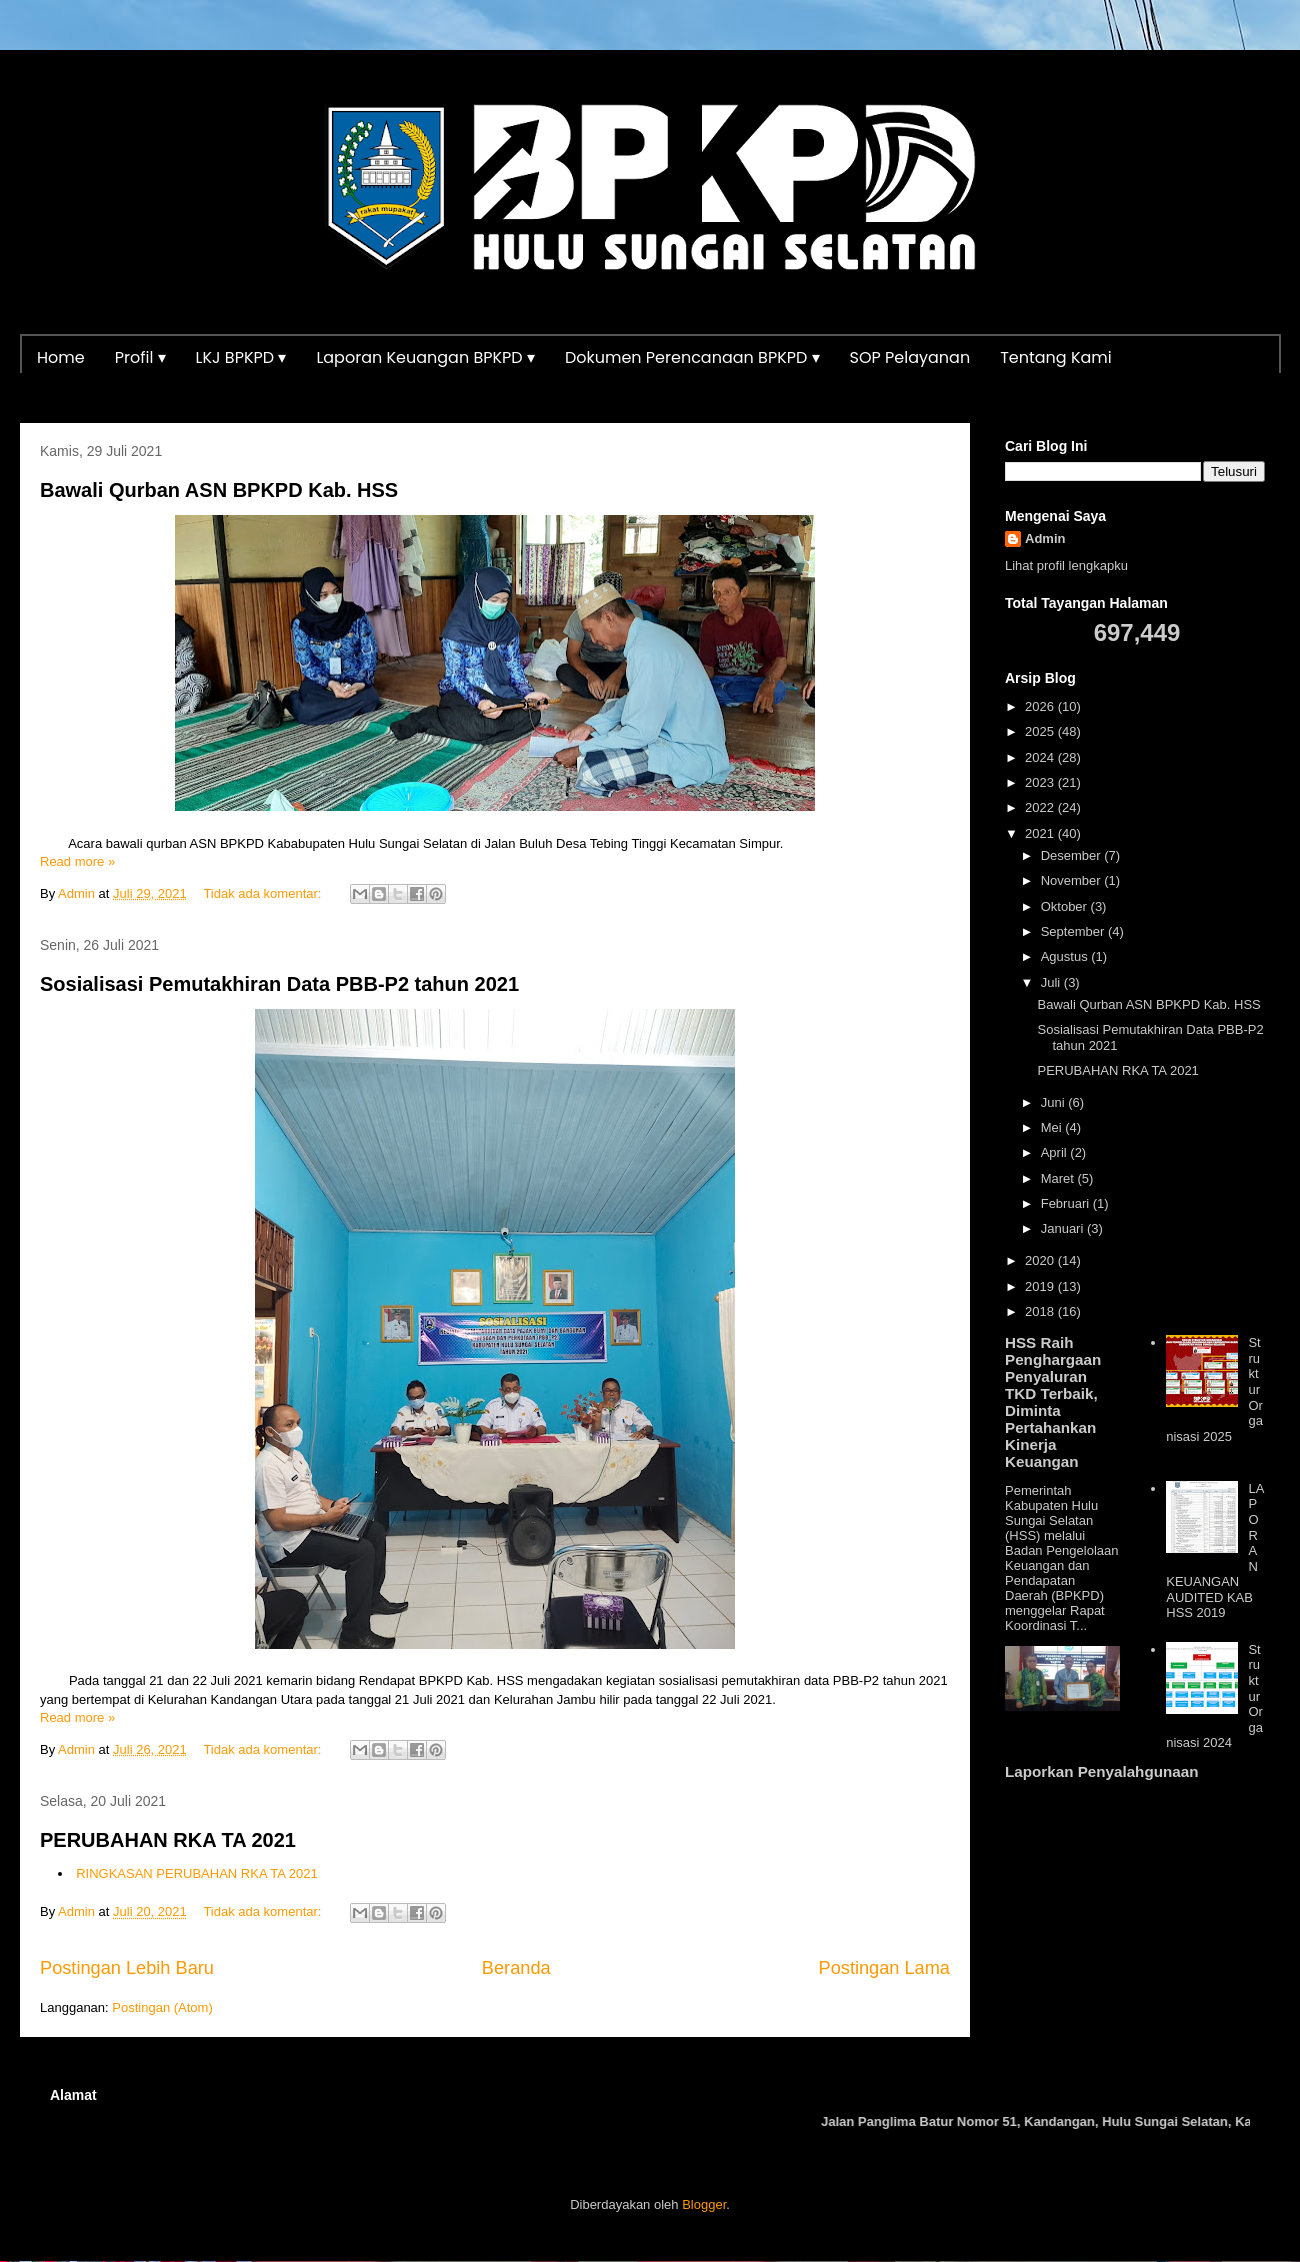 Image resolution: width=1300 pixels, height=2262 pixels. I want to click on Maret, so click(1059, 1178).